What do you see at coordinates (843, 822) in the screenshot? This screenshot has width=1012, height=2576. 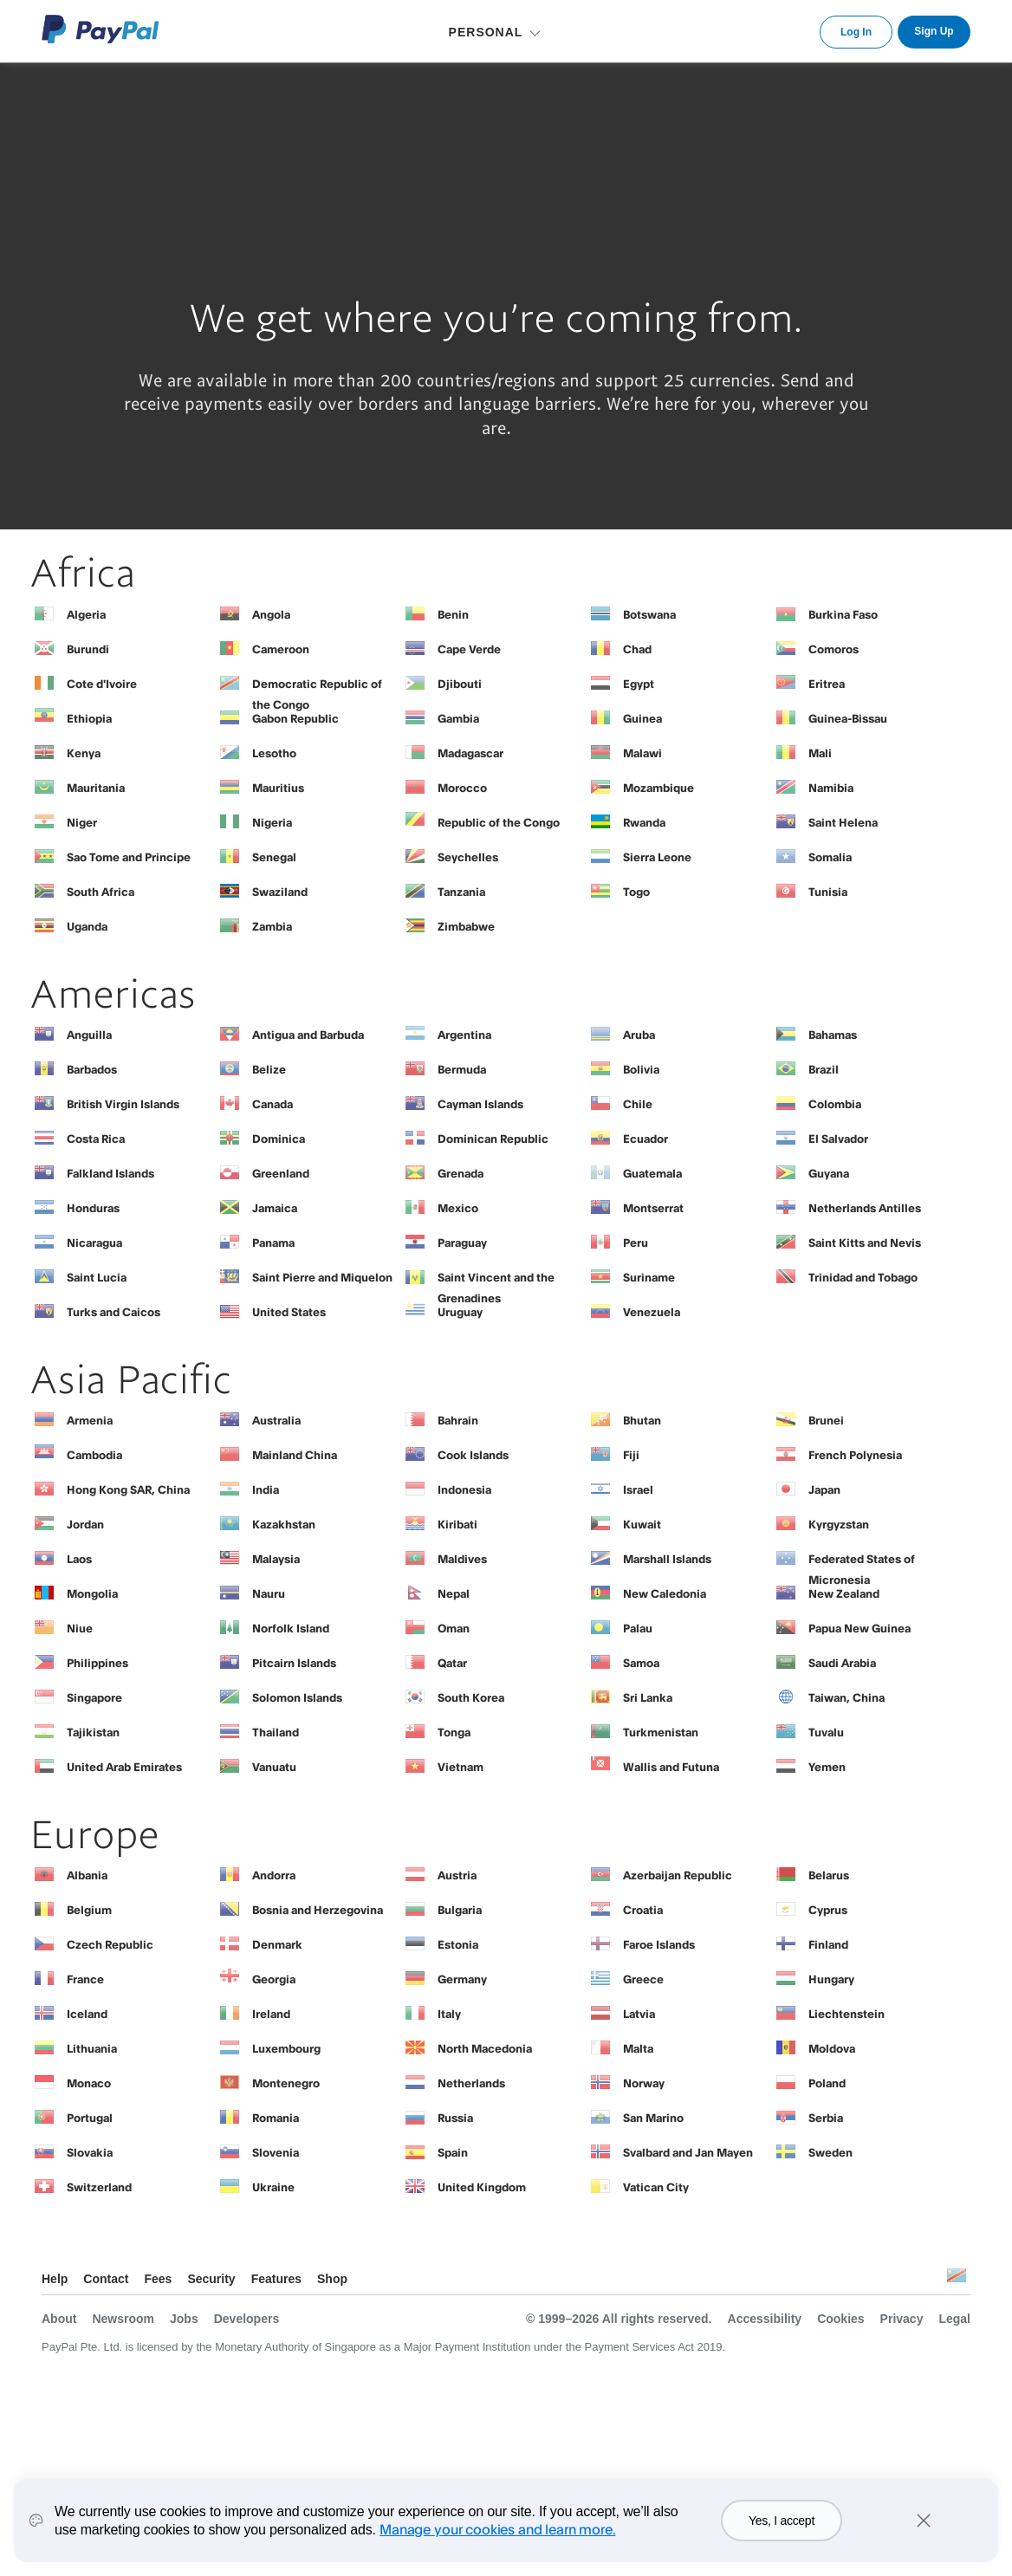 I see `Saint Helena` at bounding box center [843, 822].